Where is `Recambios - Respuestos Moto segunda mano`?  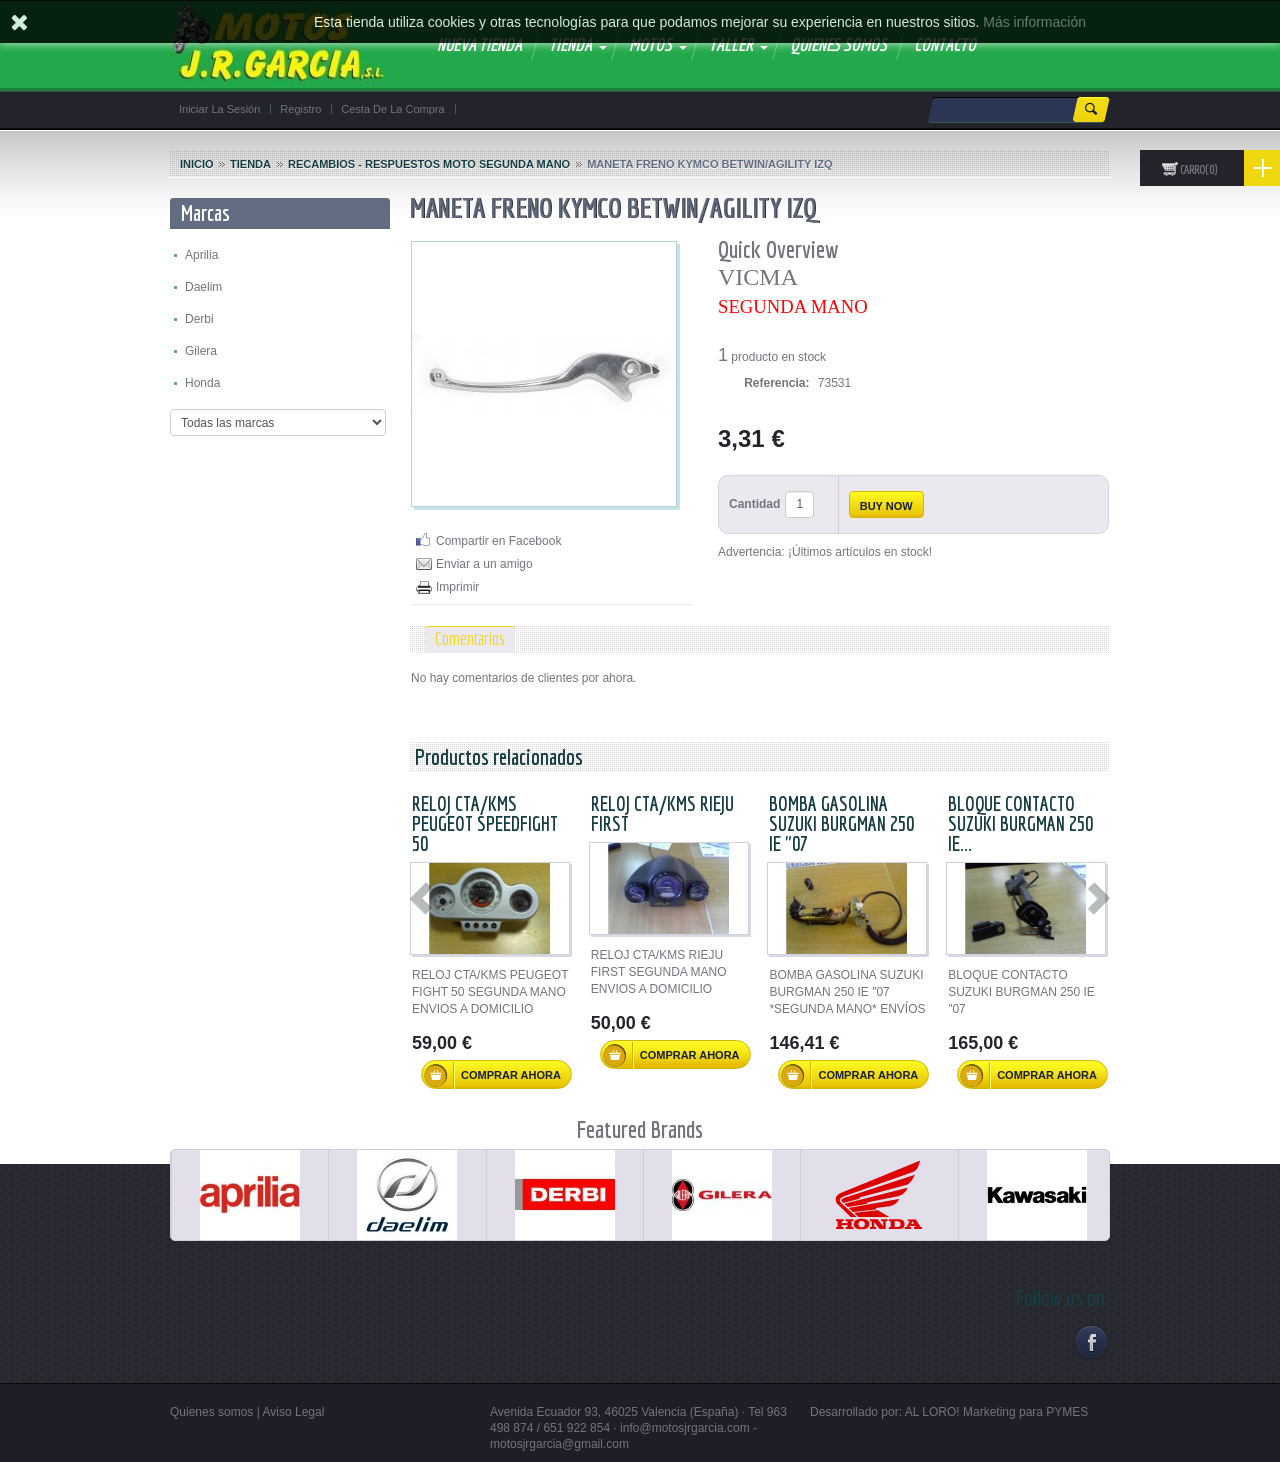 Recambios - Respuestos Moto segunda mano is located at coordinates (429, 164).